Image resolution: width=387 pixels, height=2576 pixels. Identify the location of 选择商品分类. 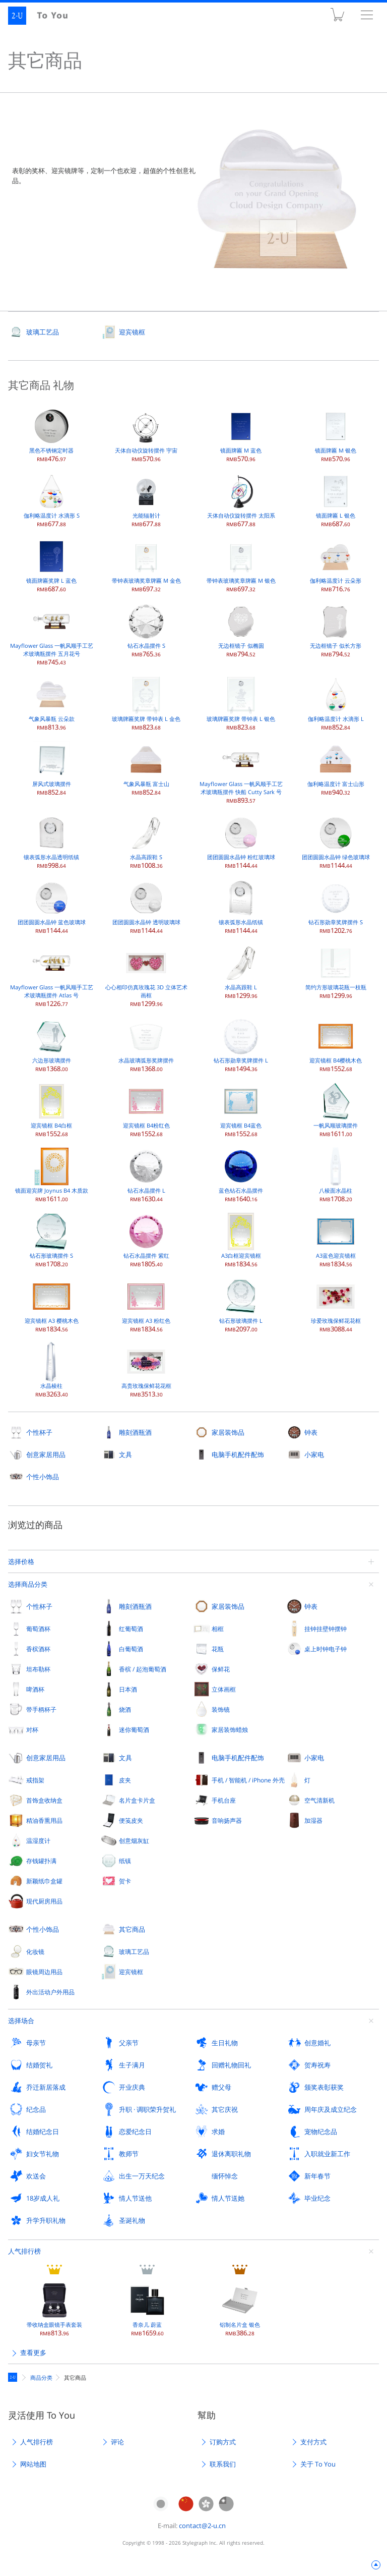
(27, 1584).